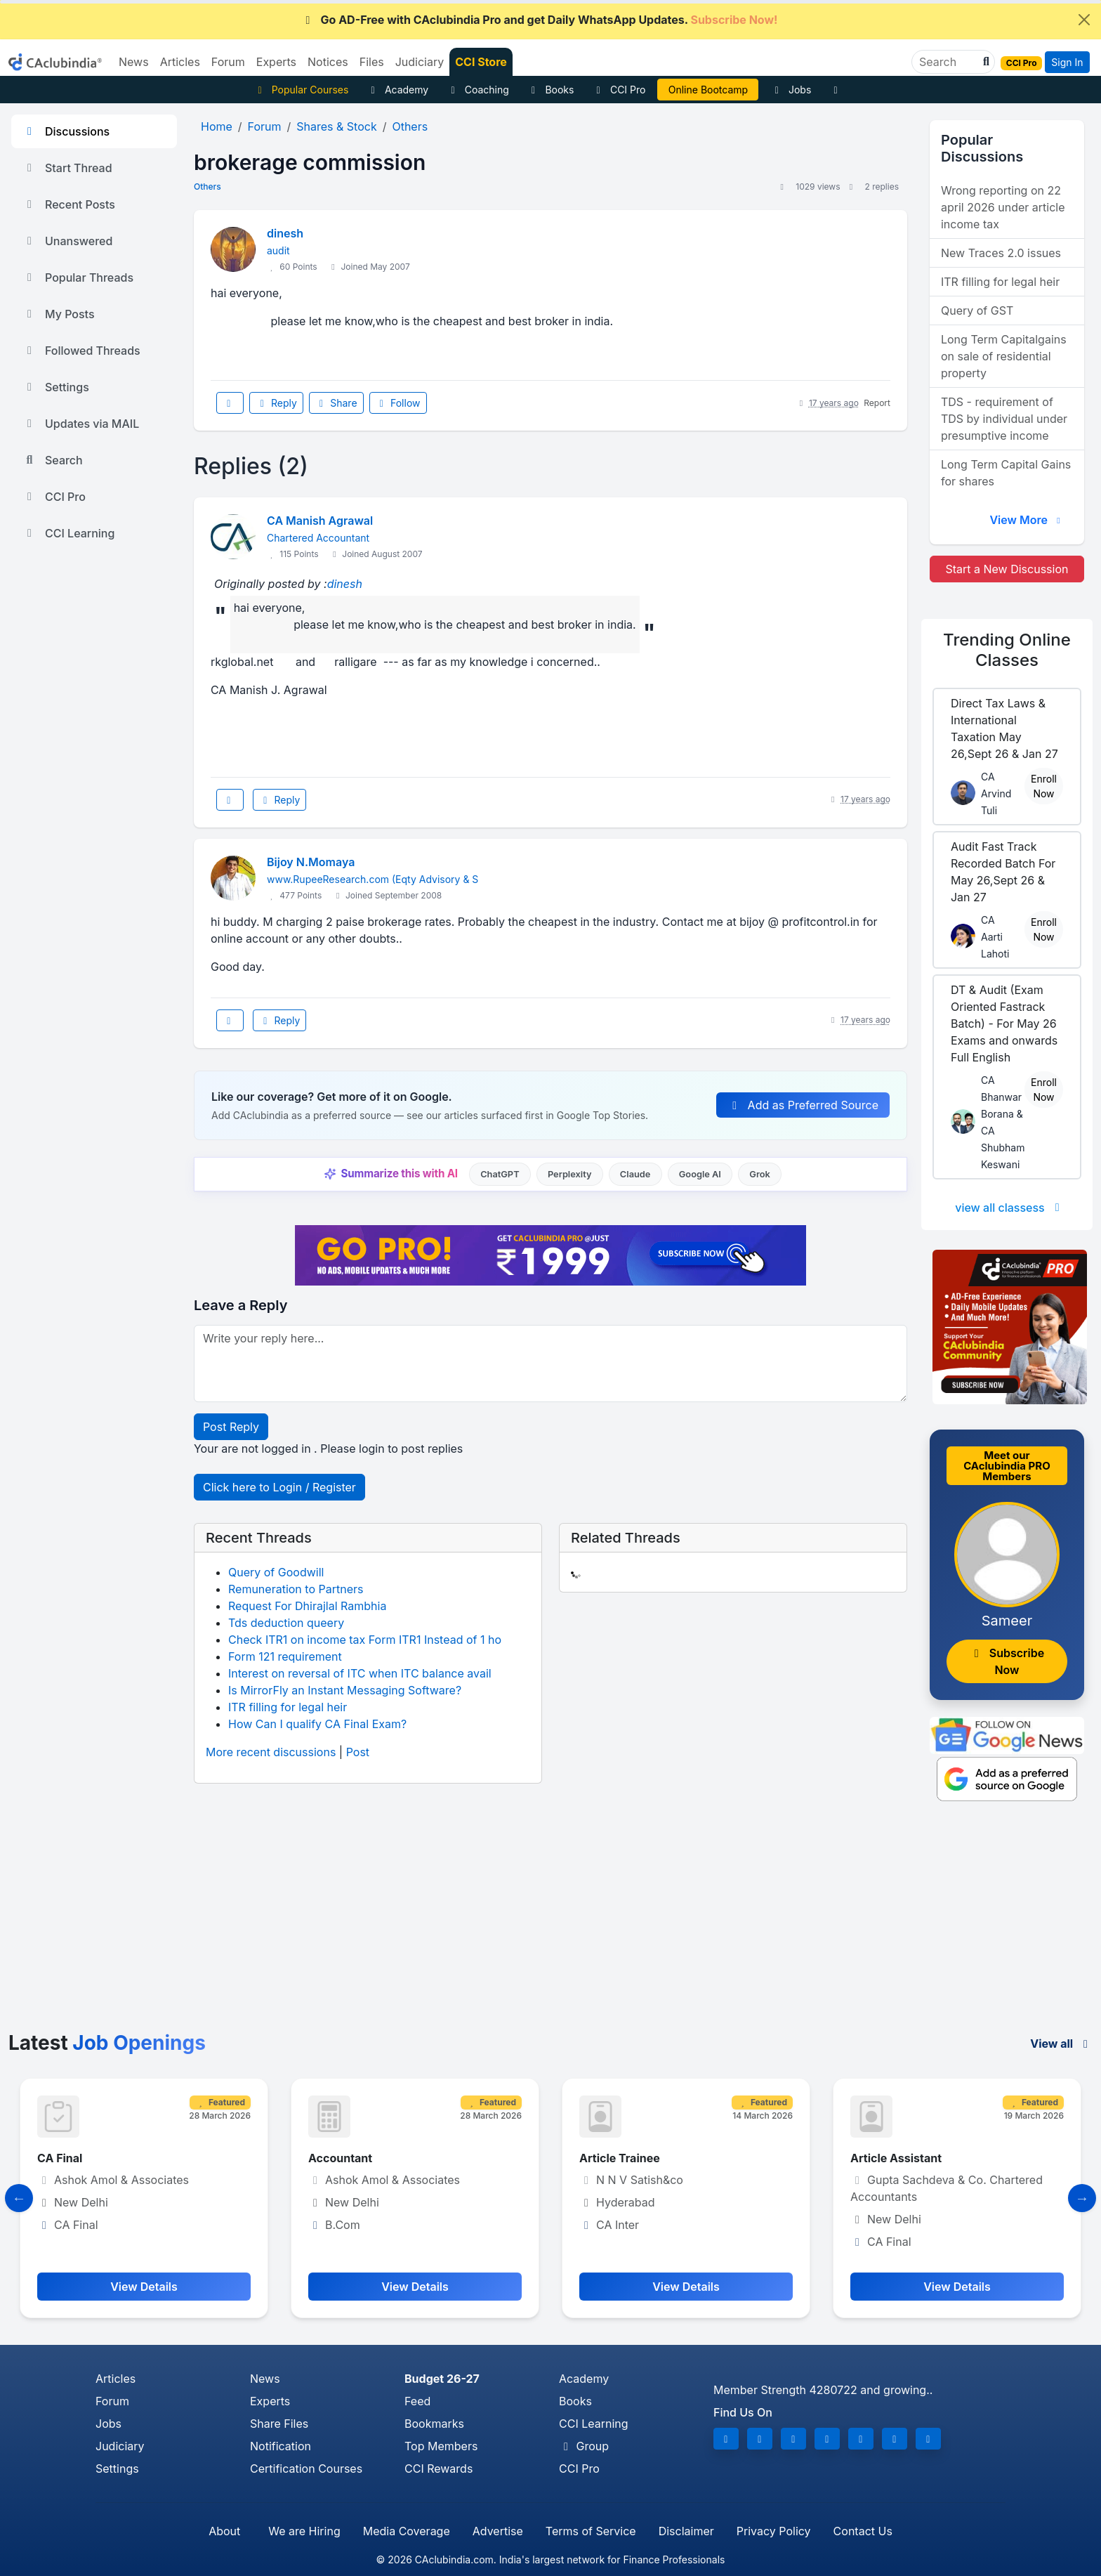 Image resolution: width=1101 pixels, height=2576 pixels. What do you see at coordinates (499, 1174) in the screenshot?
I see `ChatGPT` at bounding box center [499, 1174].